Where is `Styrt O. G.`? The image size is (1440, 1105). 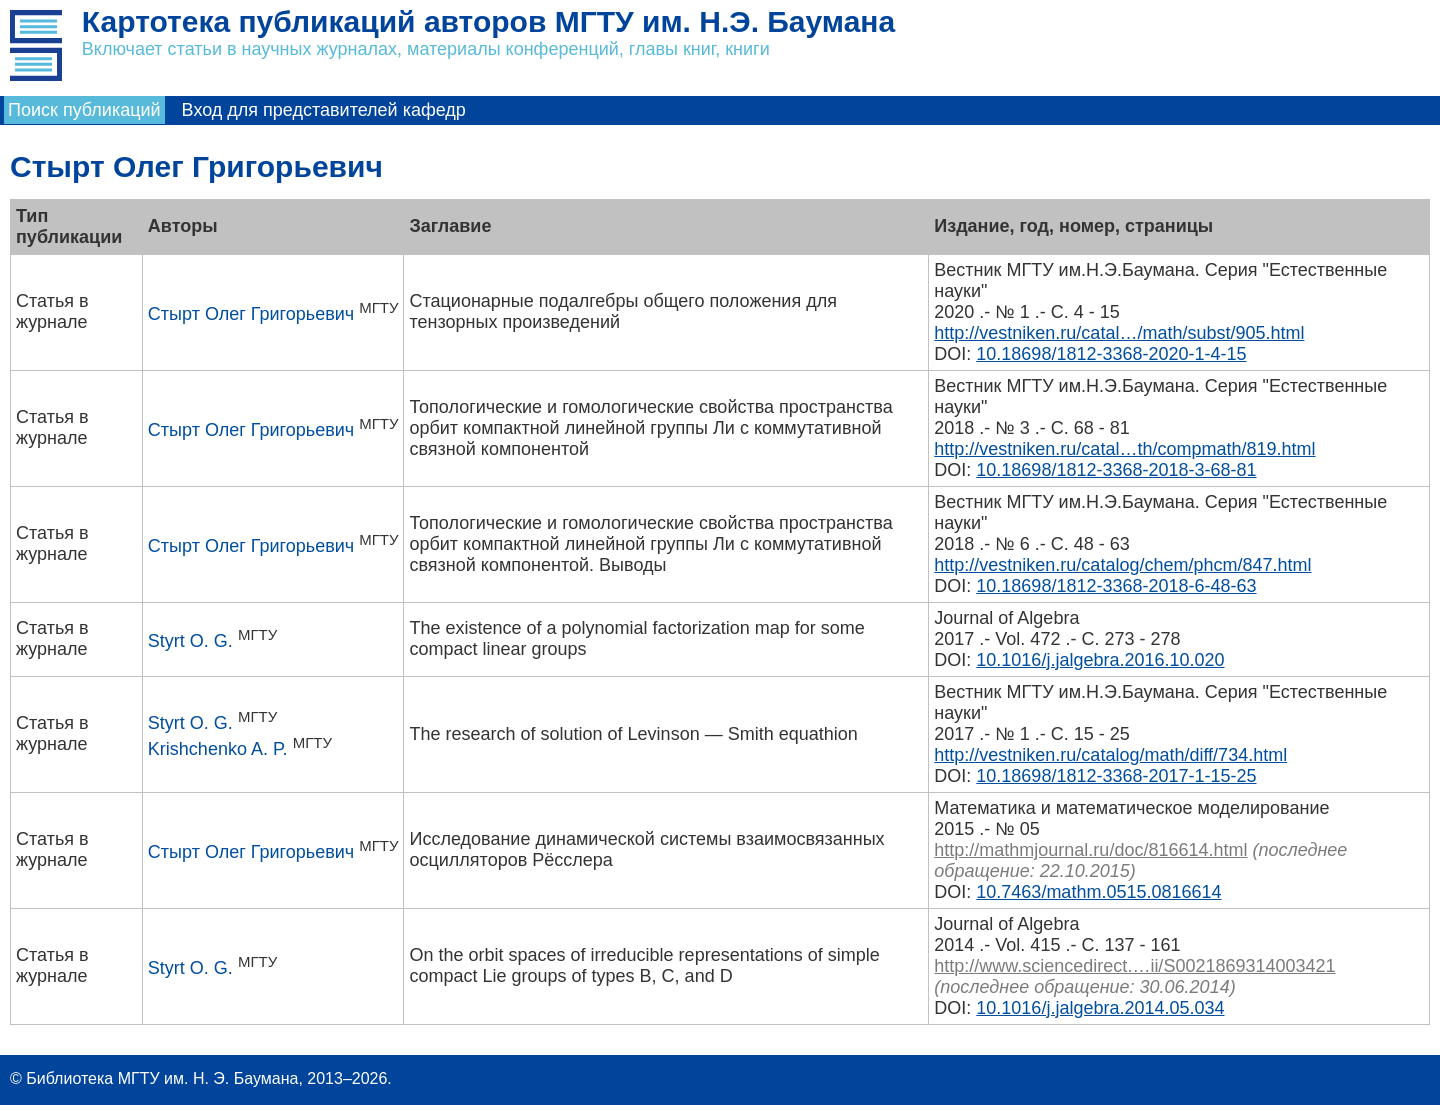 Styrt O. G. is located at coordinates (190, 641).